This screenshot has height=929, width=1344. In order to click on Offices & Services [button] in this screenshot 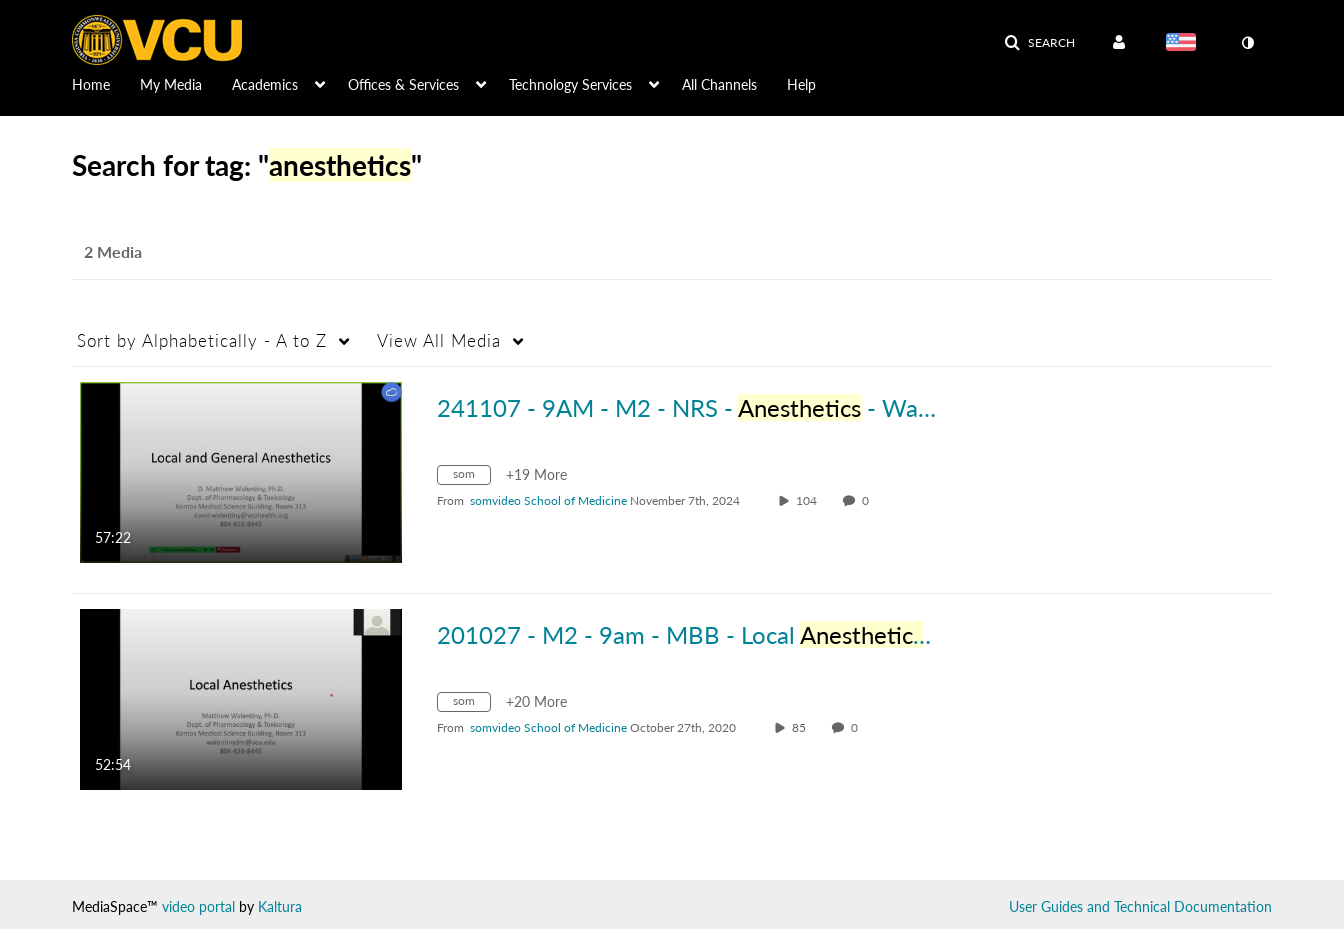, I will do `click(403, 84)`.